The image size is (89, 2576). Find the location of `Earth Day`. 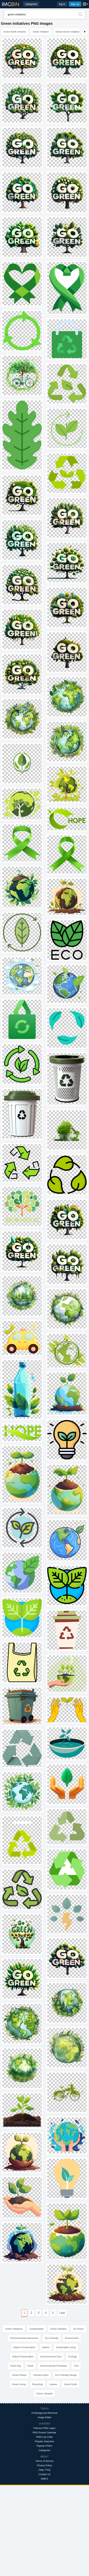

Earth Day is located at coordinates (15, 2365).